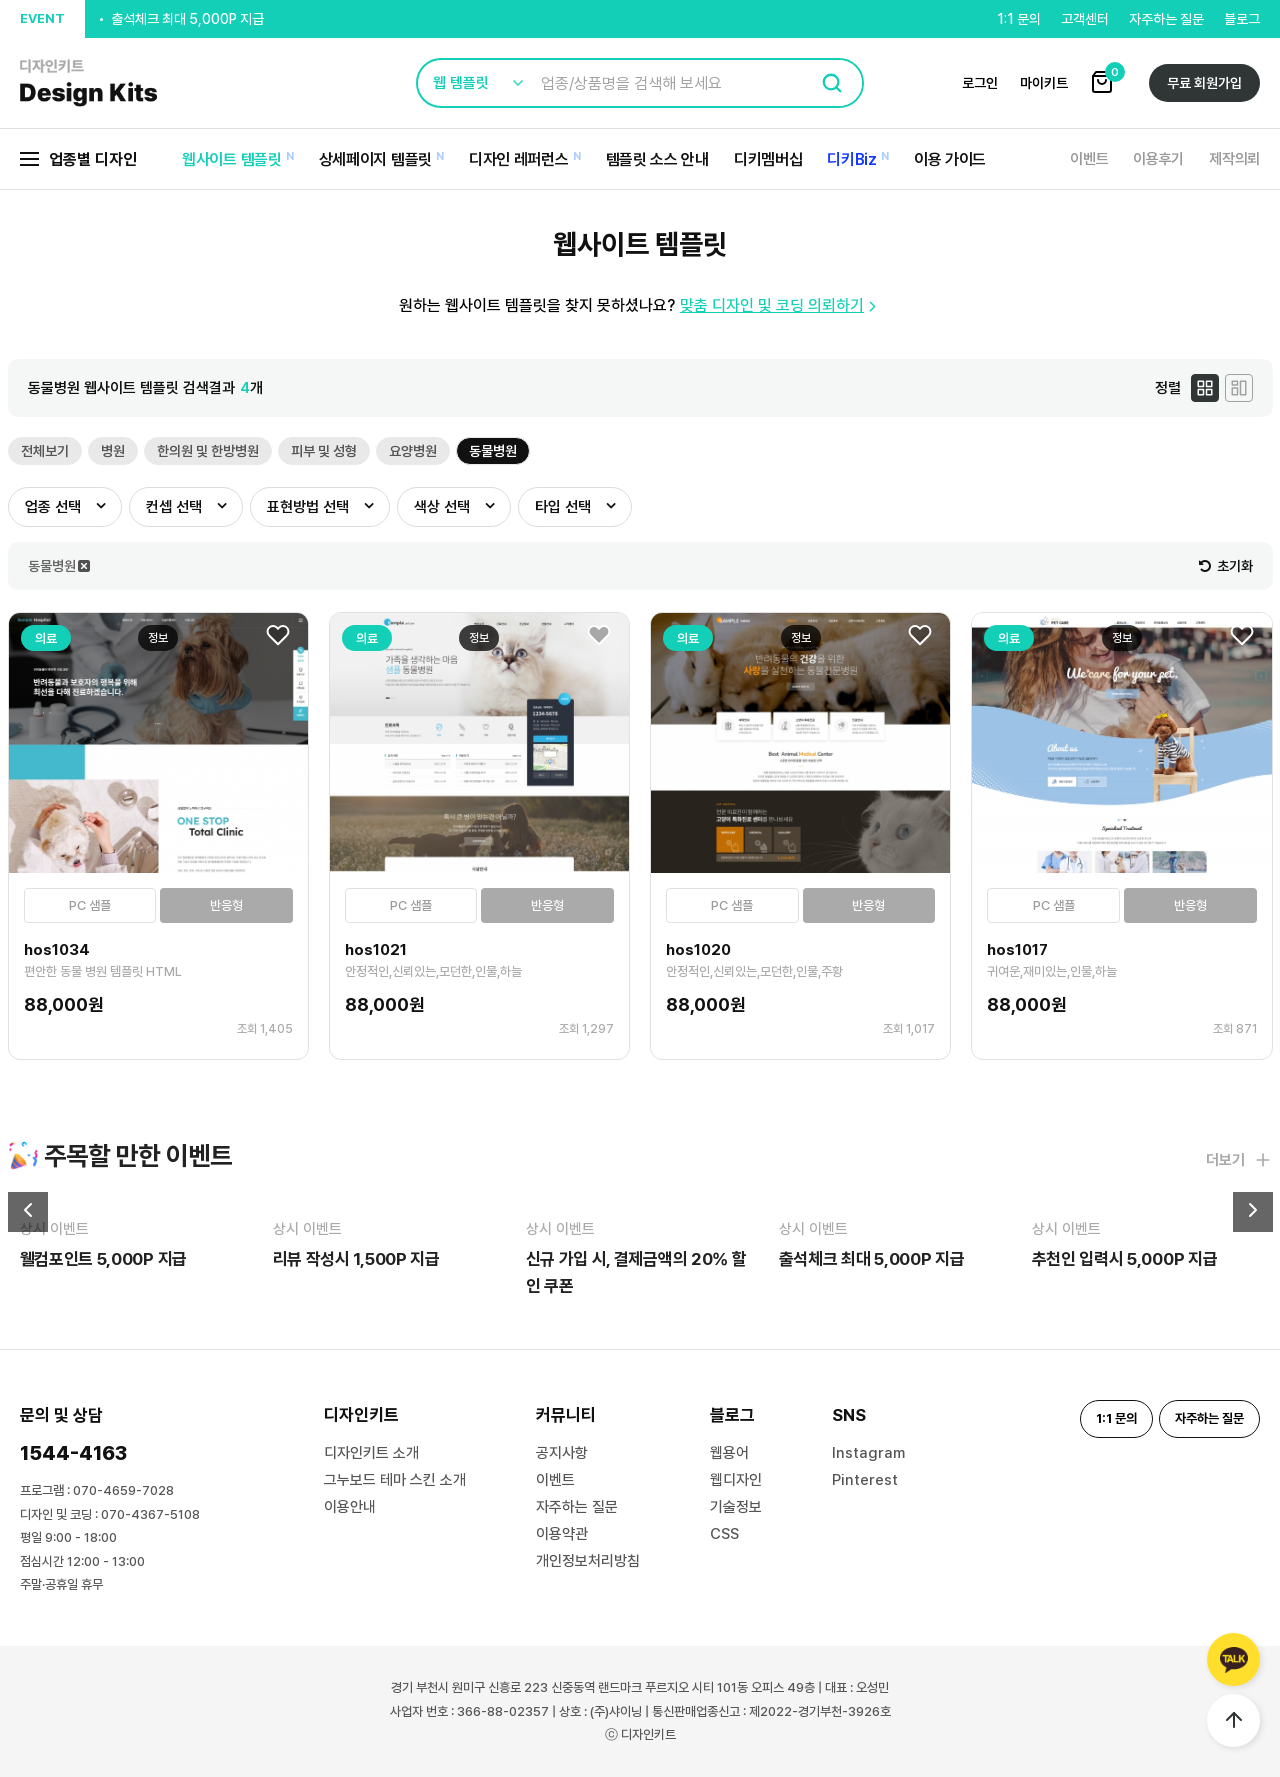 Image resolution: width=1280 pixels, height=1777 pixels. I want to click on 디키Biz, so click(852, 159).